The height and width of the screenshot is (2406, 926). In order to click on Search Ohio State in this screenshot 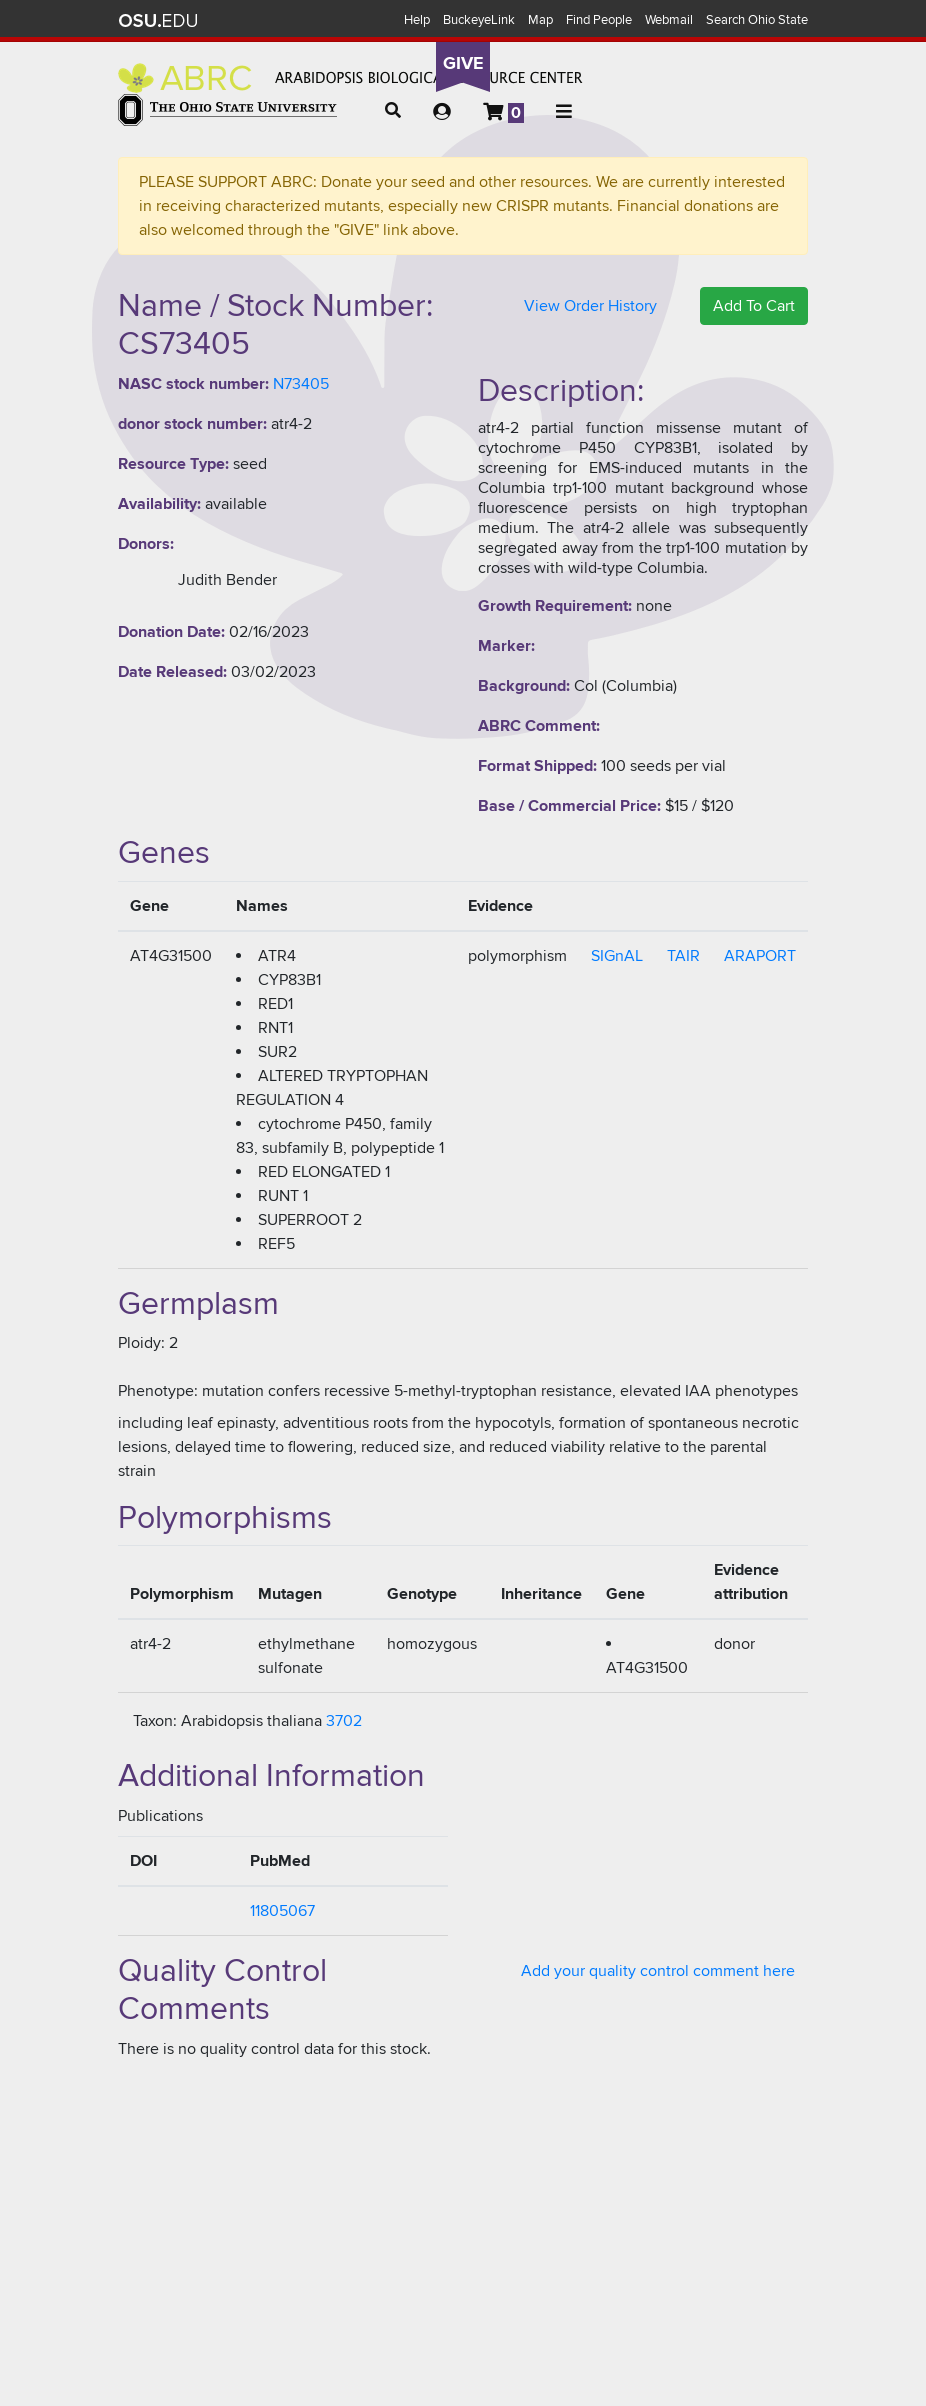, I will do `click(757, 20)`.